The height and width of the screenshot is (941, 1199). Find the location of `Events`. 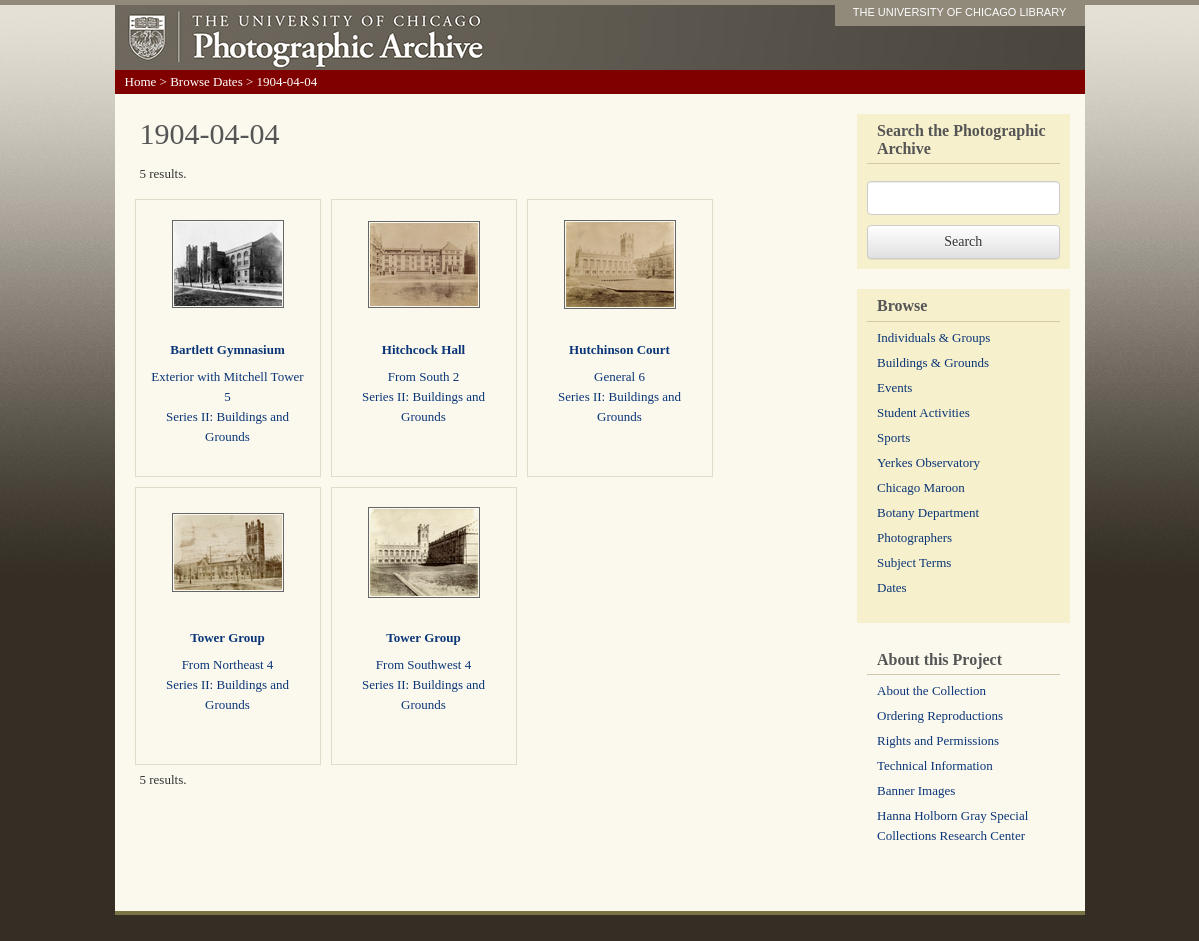

Events is located at coordinates (894, 387).